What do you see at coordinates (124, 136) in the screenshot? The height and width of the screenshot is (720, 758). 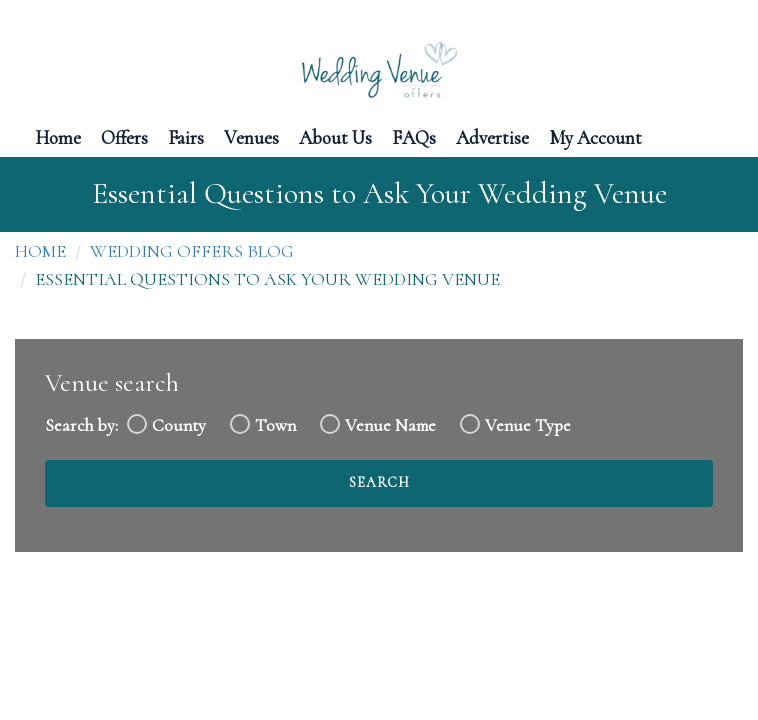 I see `Offers` at bounding box center [124, 136].